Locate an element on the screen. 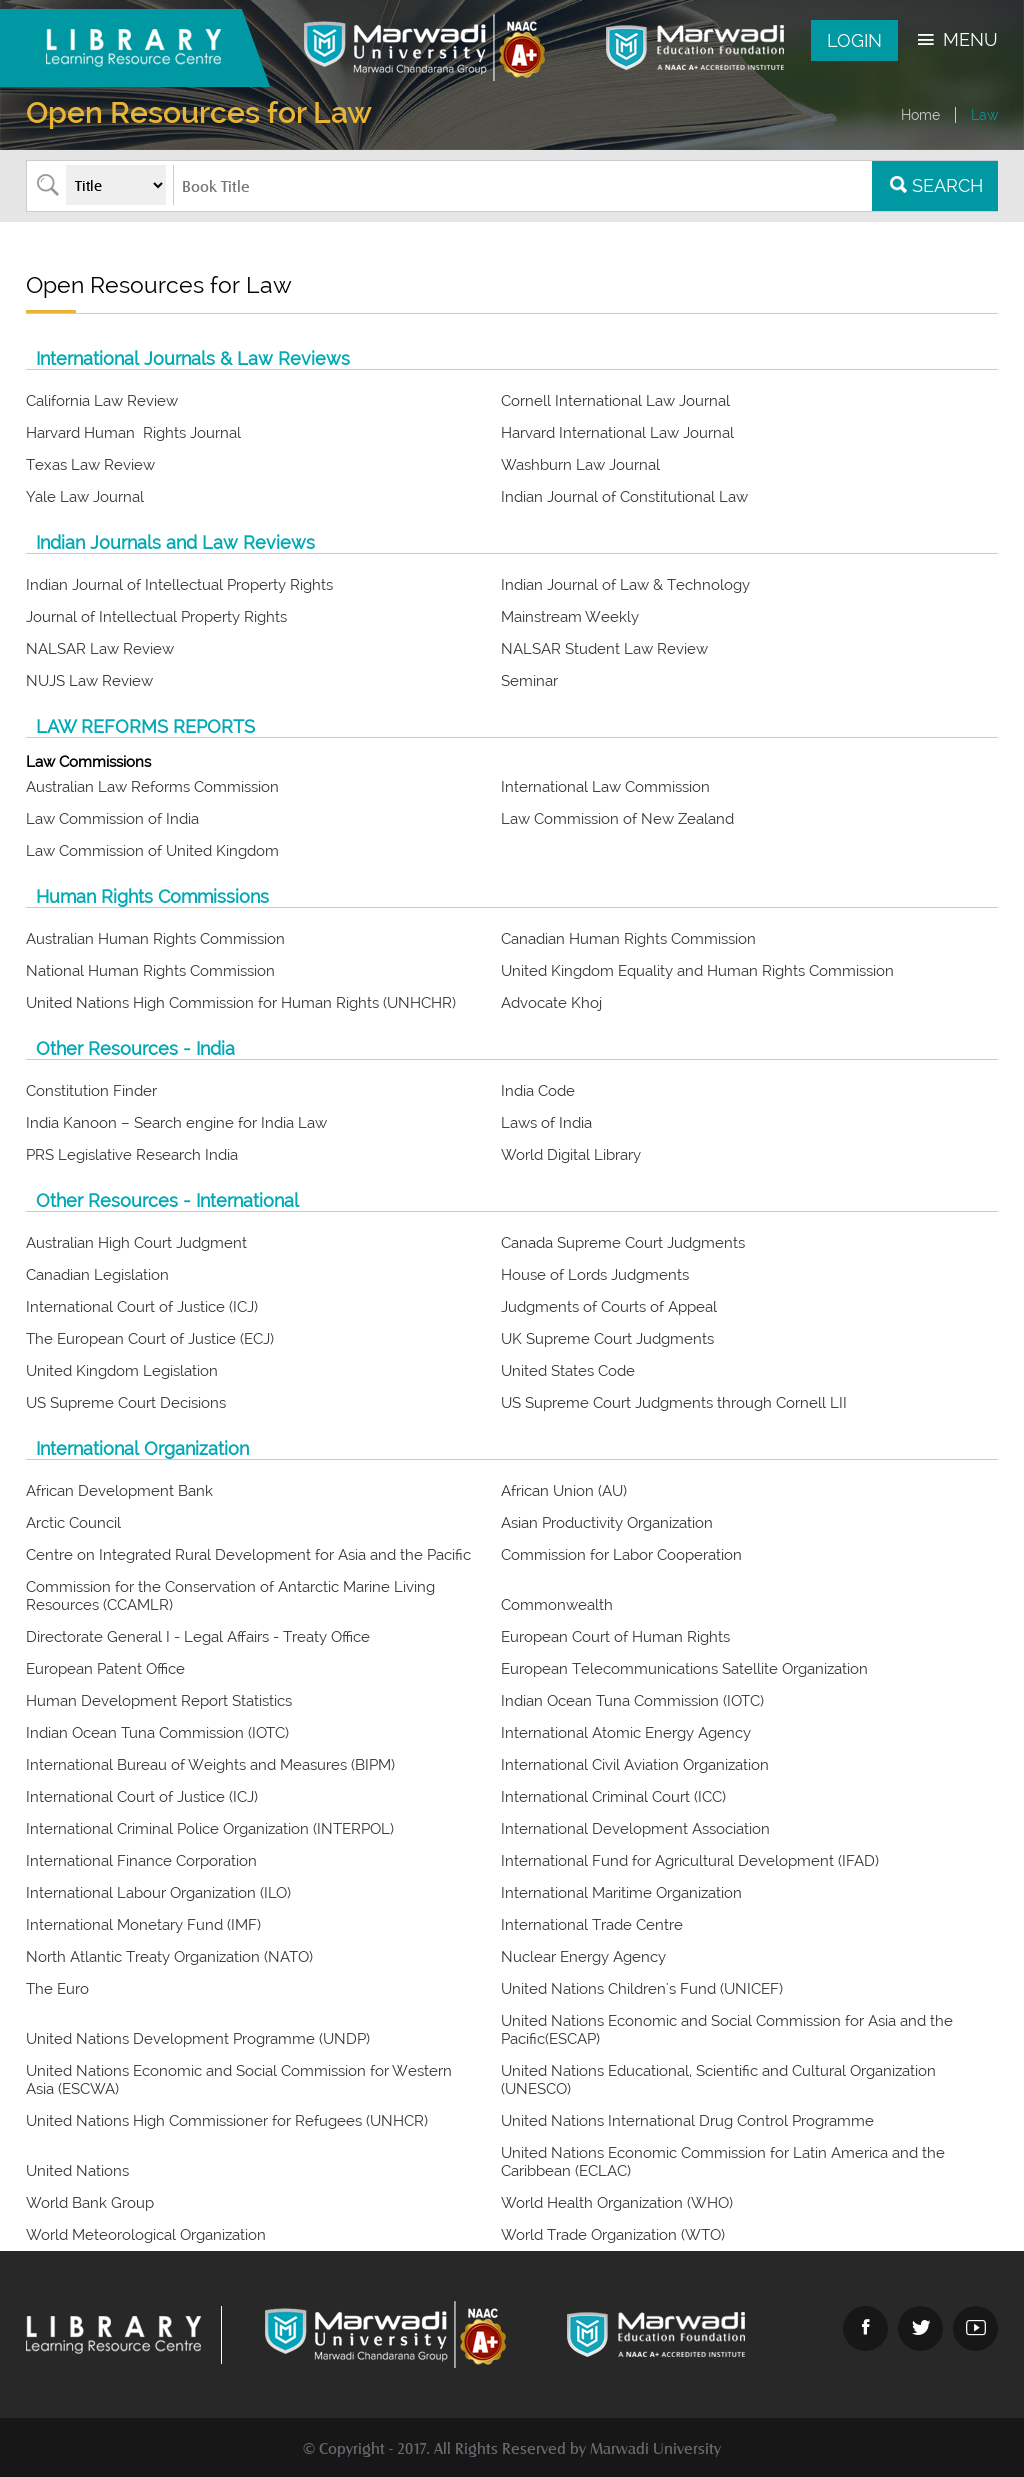  Indian Ocean Tuna Commission (IOTC) is located at coordinates (634, 1701).